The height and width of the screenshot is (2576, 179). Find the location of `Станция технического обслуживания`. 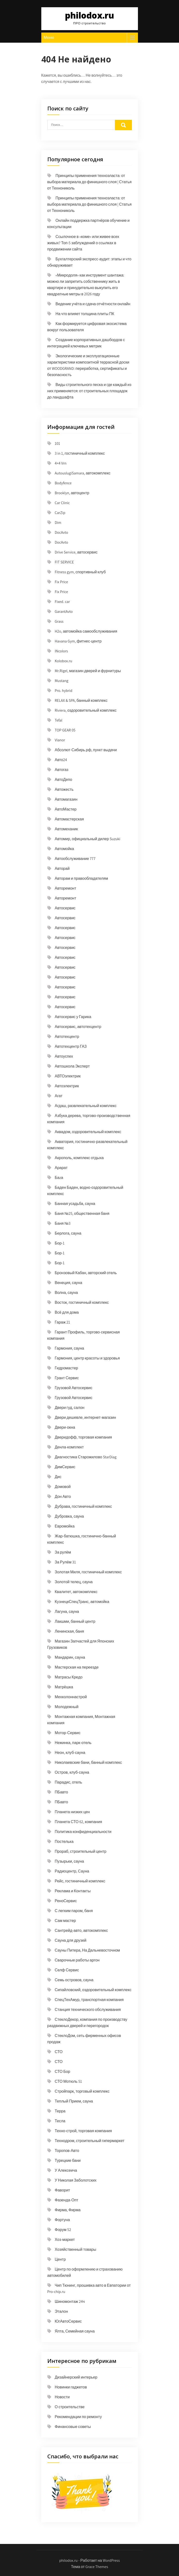

Станция технического обслуживания is located at coordinates (88, 2009).